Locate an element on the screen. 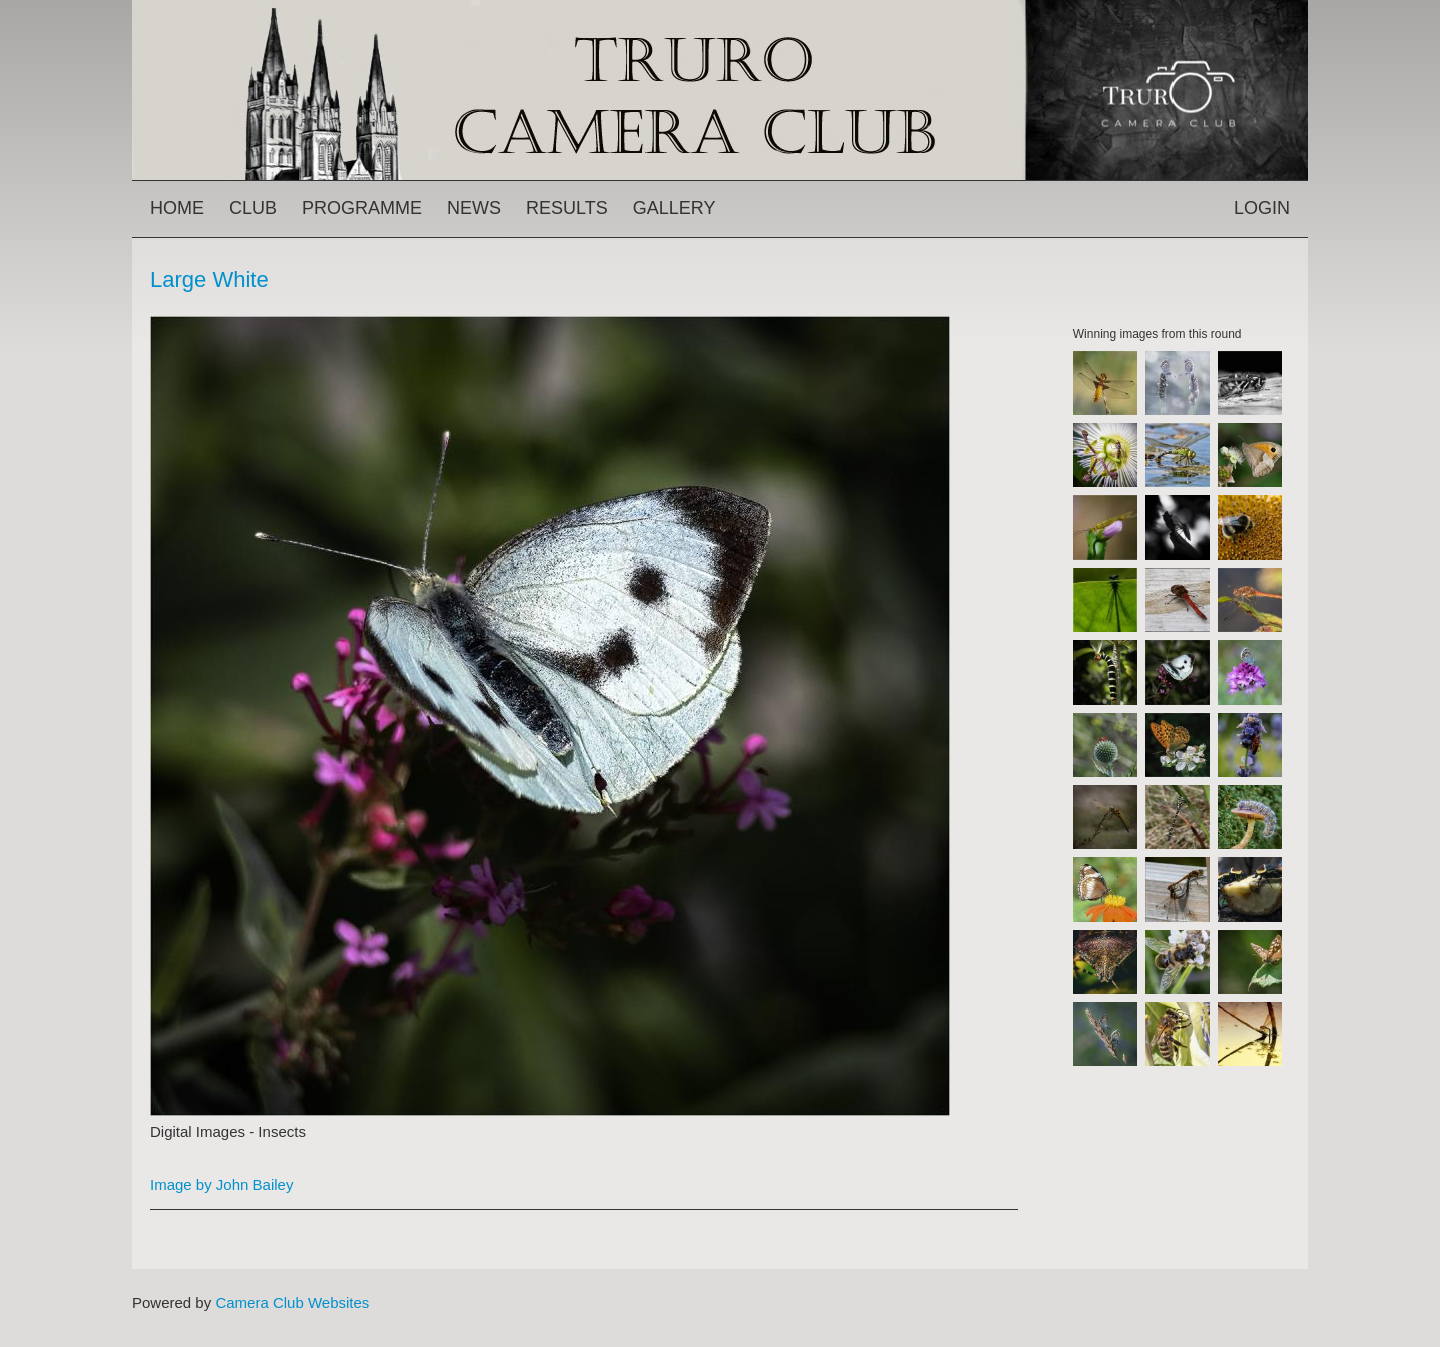 The width and height of the screenshot is (1440, 1347). Results is located at coordinates (567, 208).